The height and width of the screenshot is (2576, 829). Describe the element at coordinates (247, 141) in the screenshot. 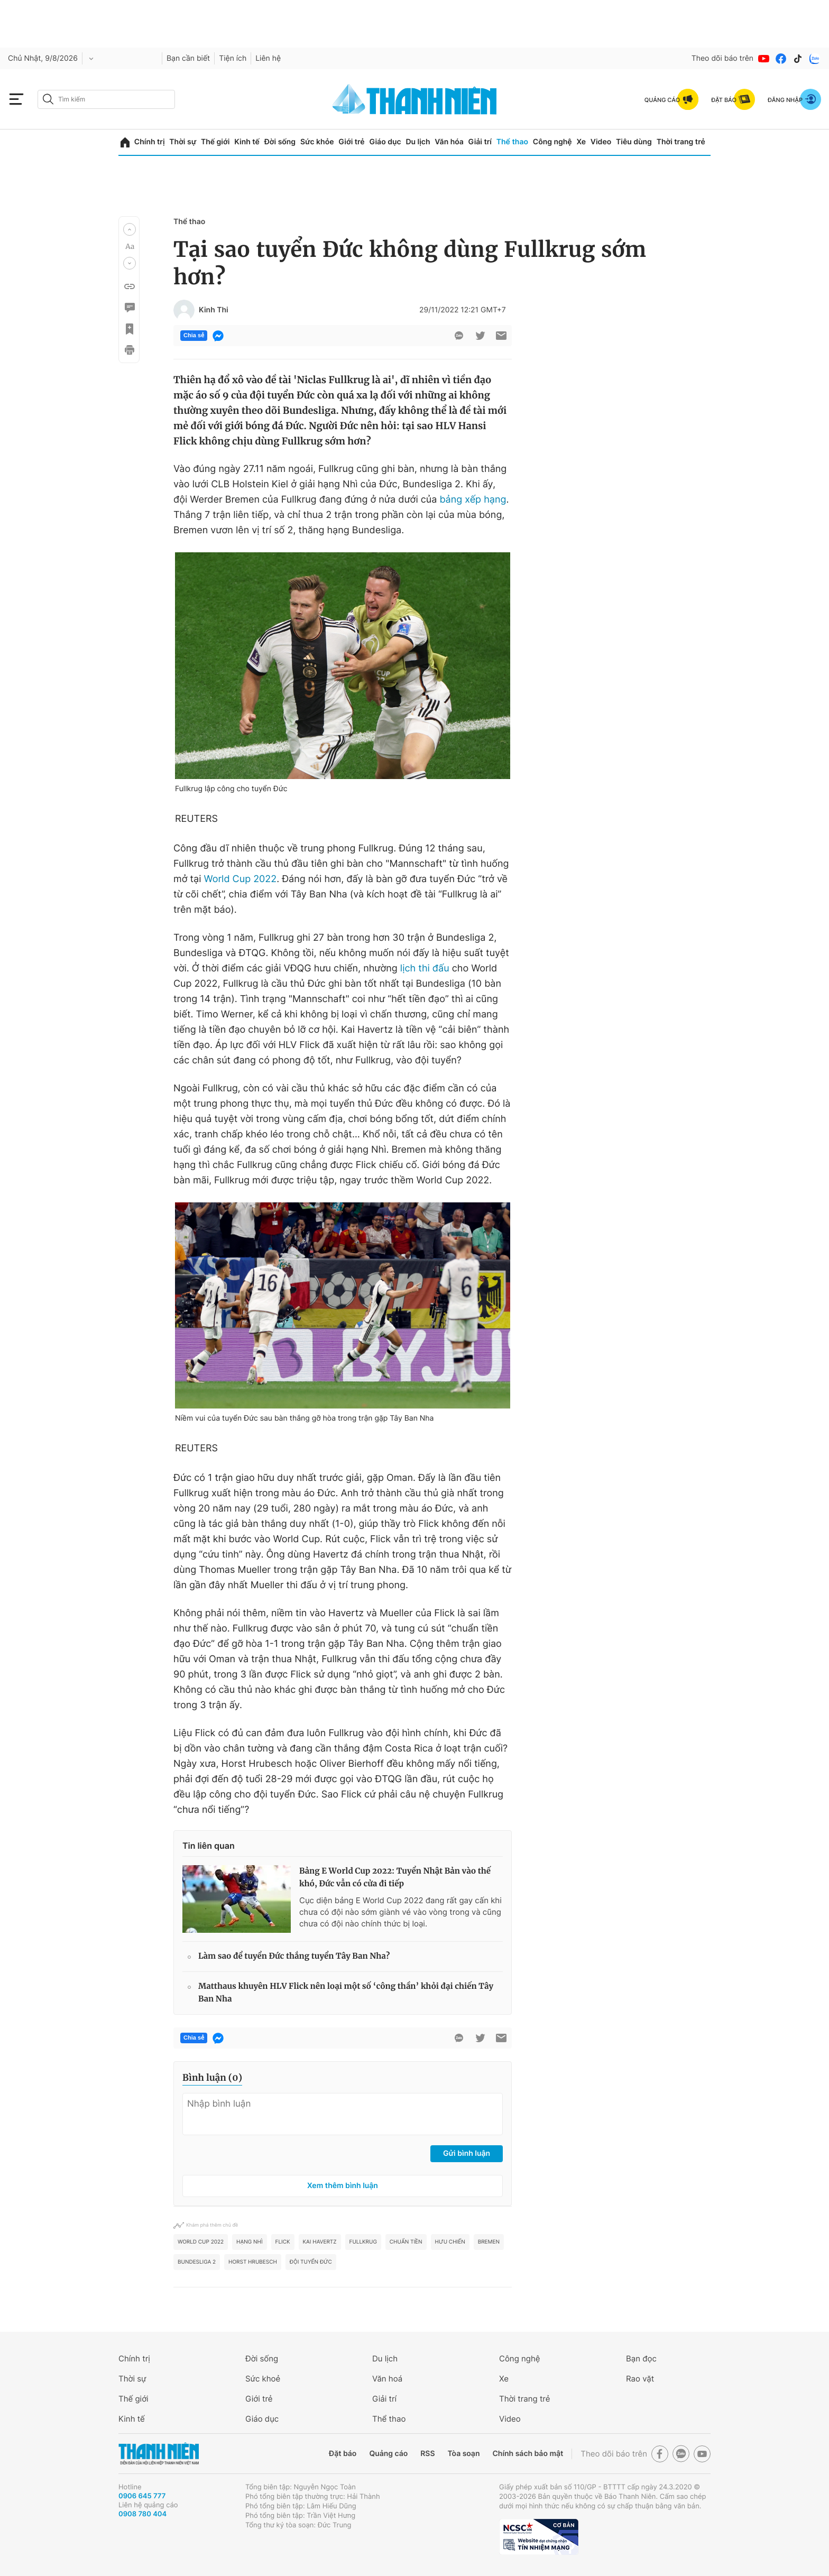

I see `Kinh tế` at that location.